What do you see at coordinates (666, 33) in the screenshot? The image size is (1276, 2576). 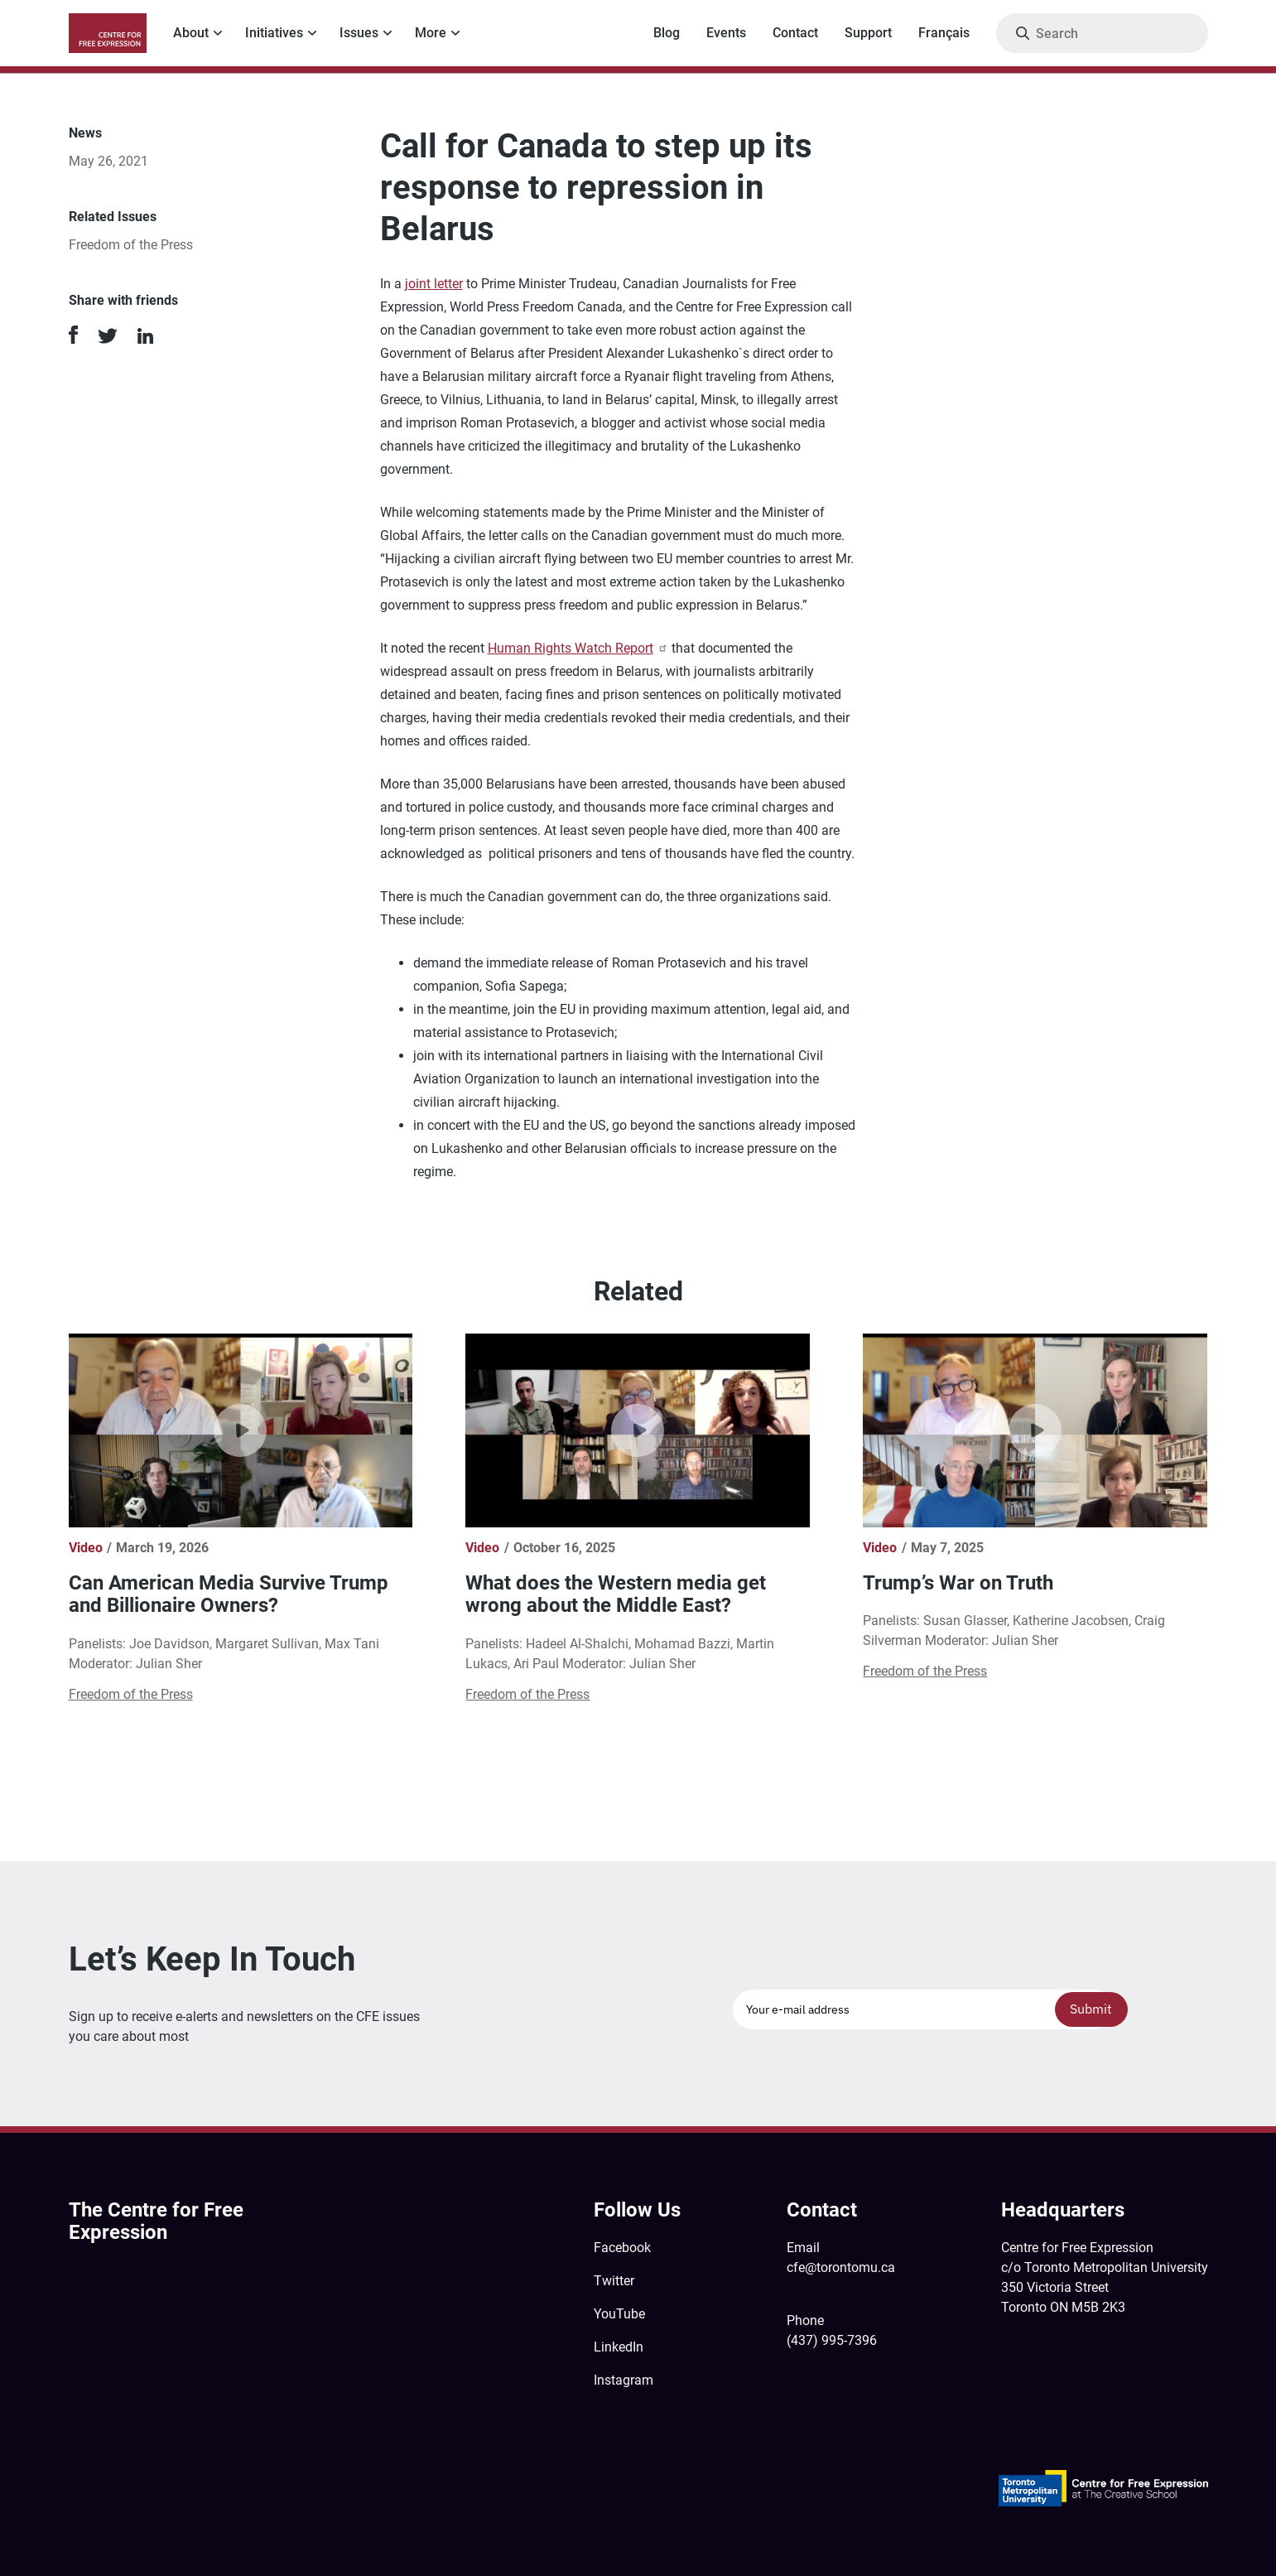 I see `Blog` at bounding box center [666, 33].